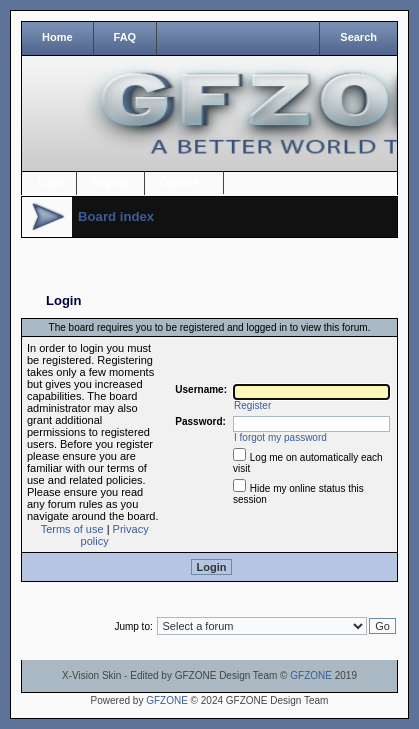  Describe the element at coordinates (112, 182) in the screenshot. I see `Register` at that location.